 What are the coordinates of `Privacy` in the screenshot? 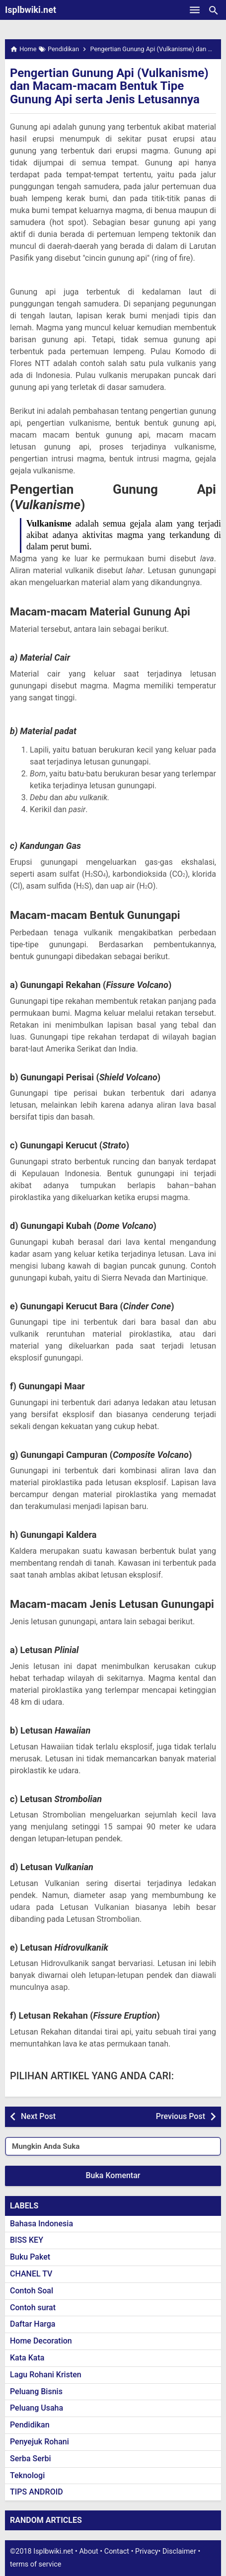 It's located at (146, 2551).